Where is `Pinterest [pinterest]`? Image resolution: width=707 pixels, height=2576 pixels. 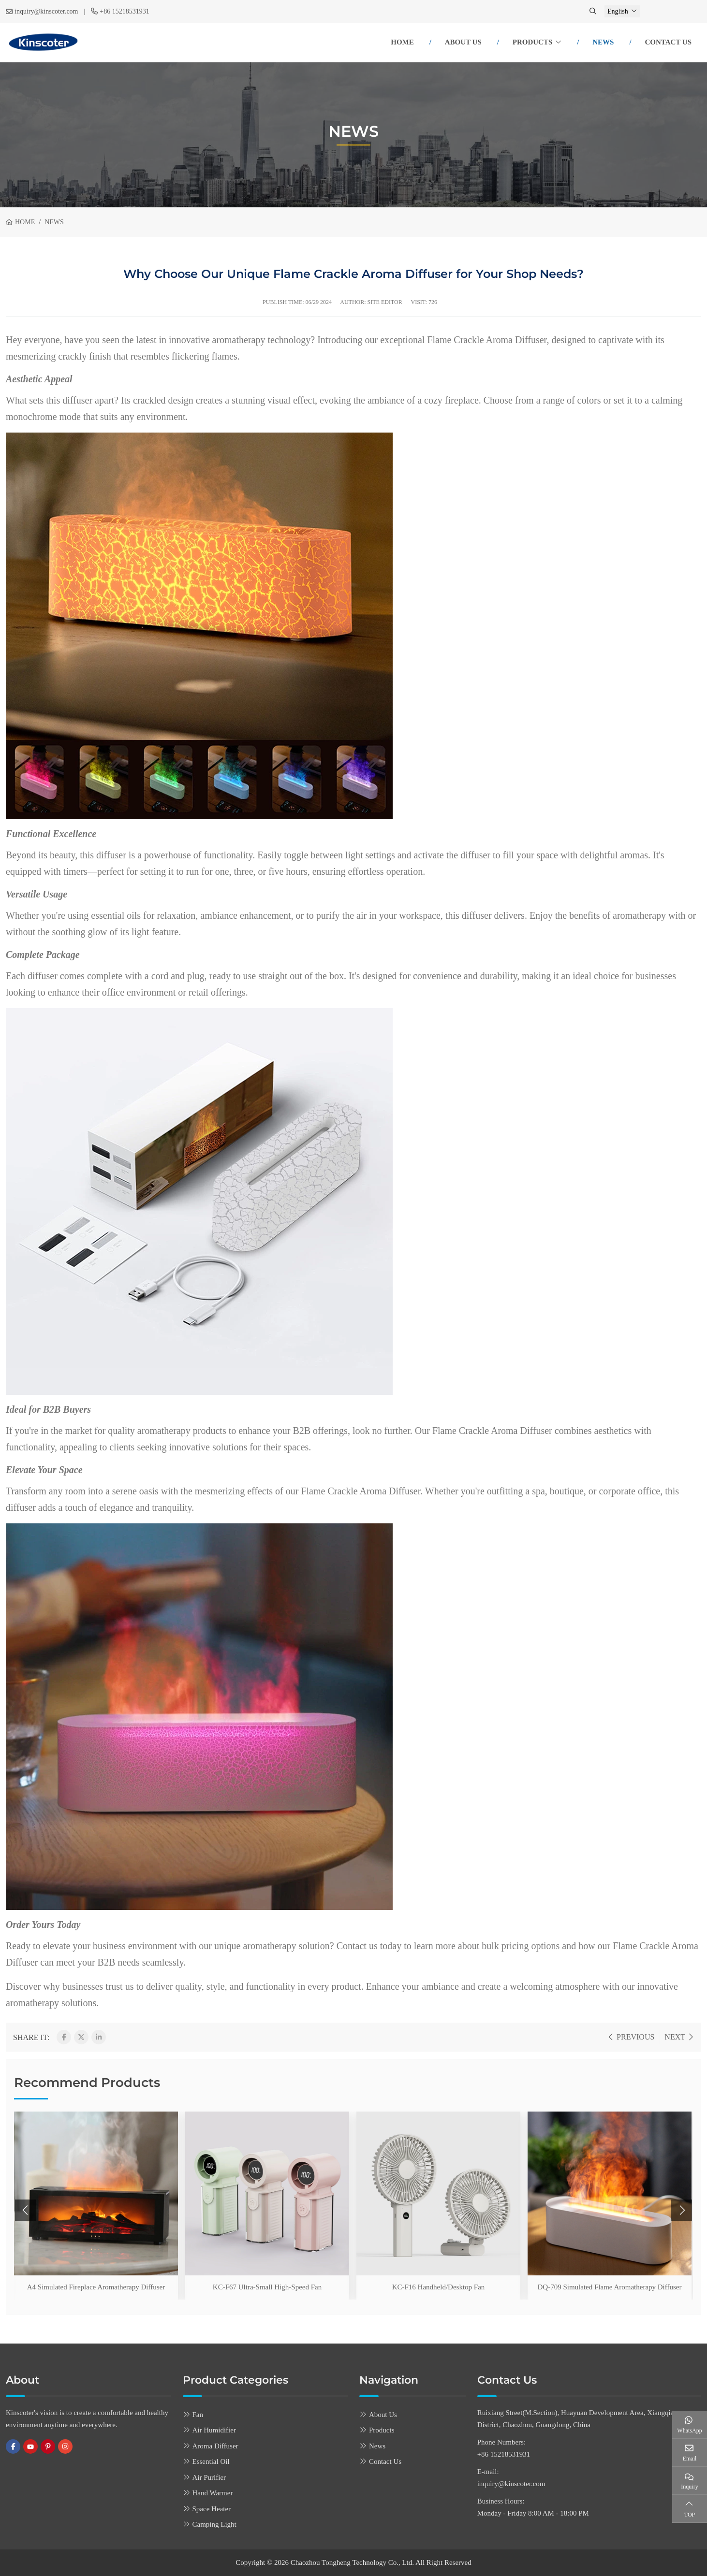 Pinterest [pinterest] is located at coordinates (48, 2446).